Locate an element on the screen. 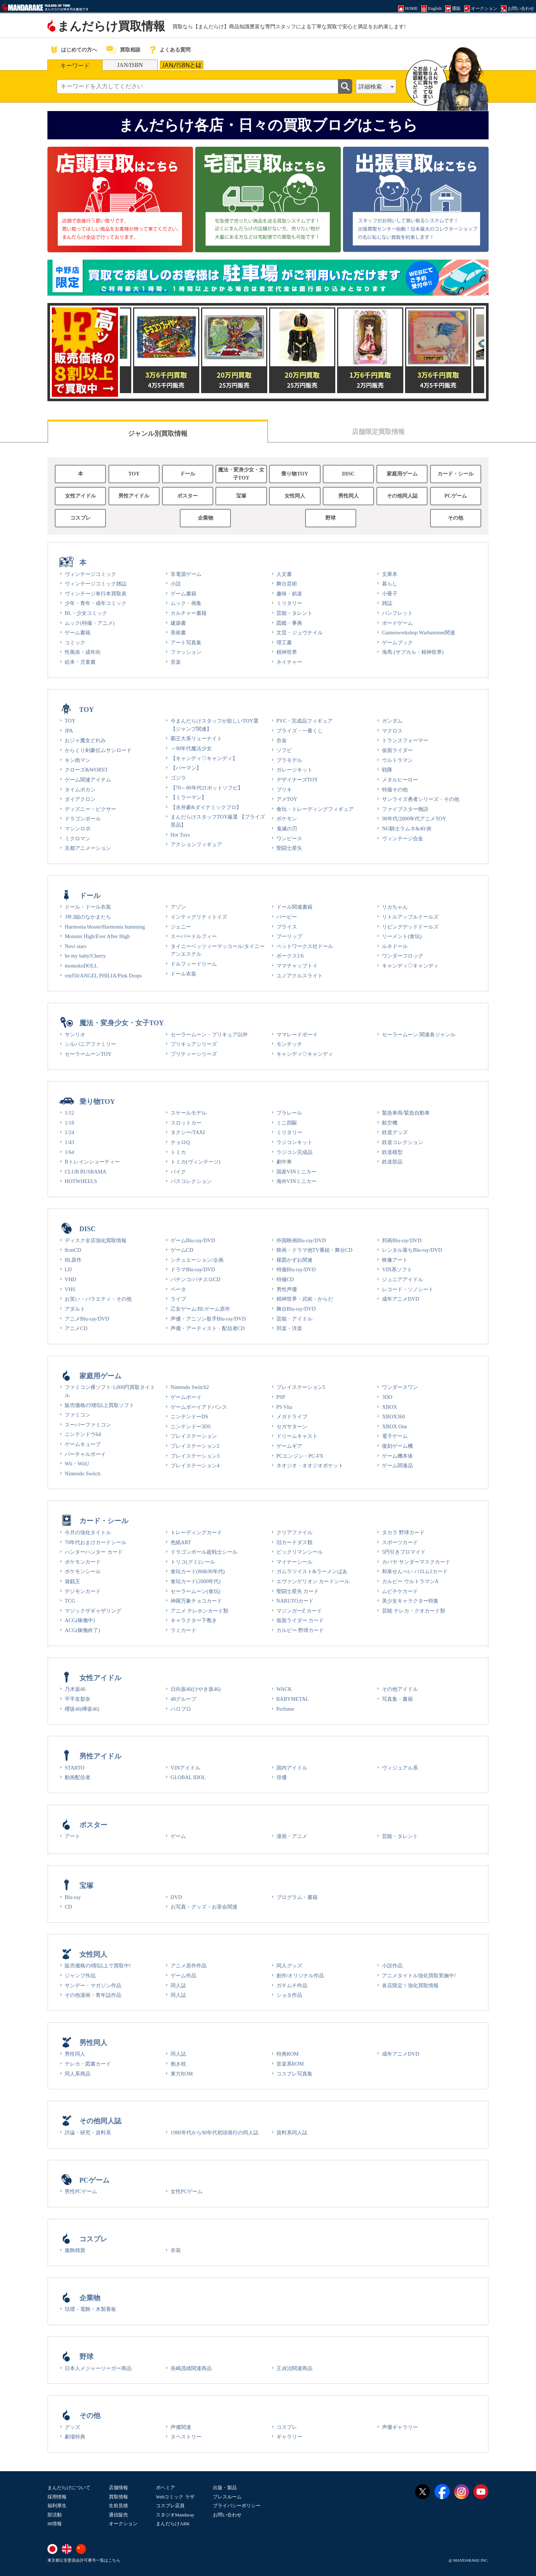  トリコ(グミ)シール is located at coordinates (193, 1562).